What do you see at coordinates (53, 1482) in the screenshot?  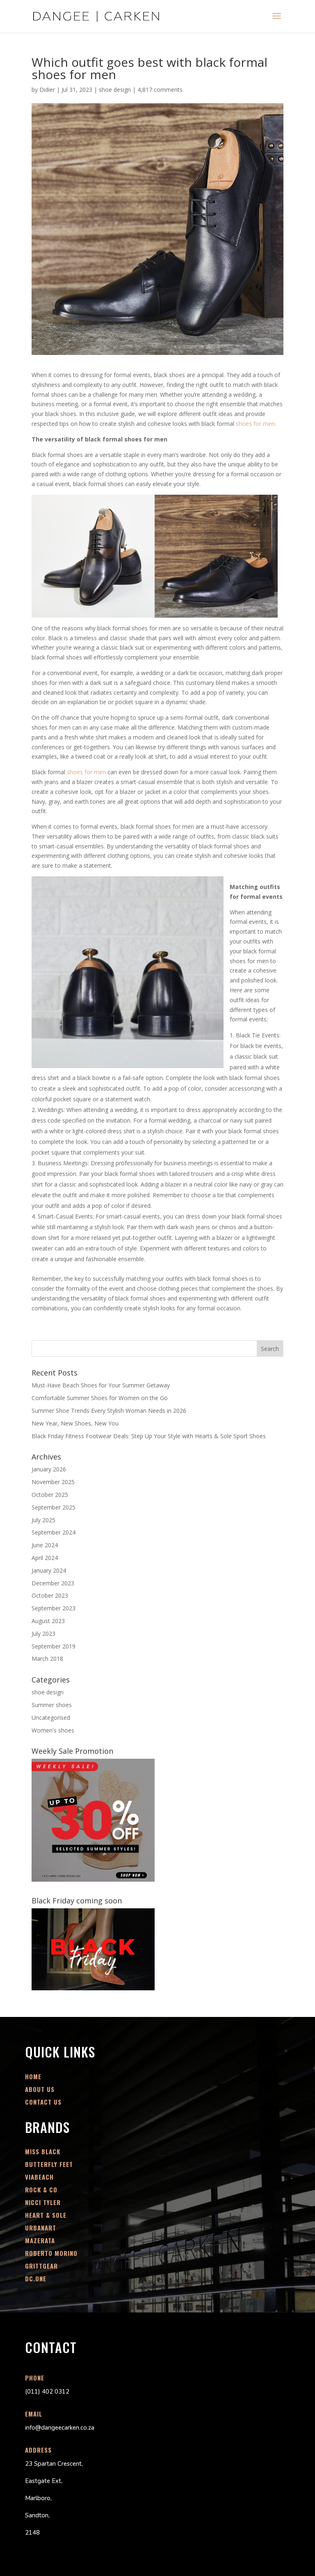 I see `November 2025` at bounding box center [53, 1482].